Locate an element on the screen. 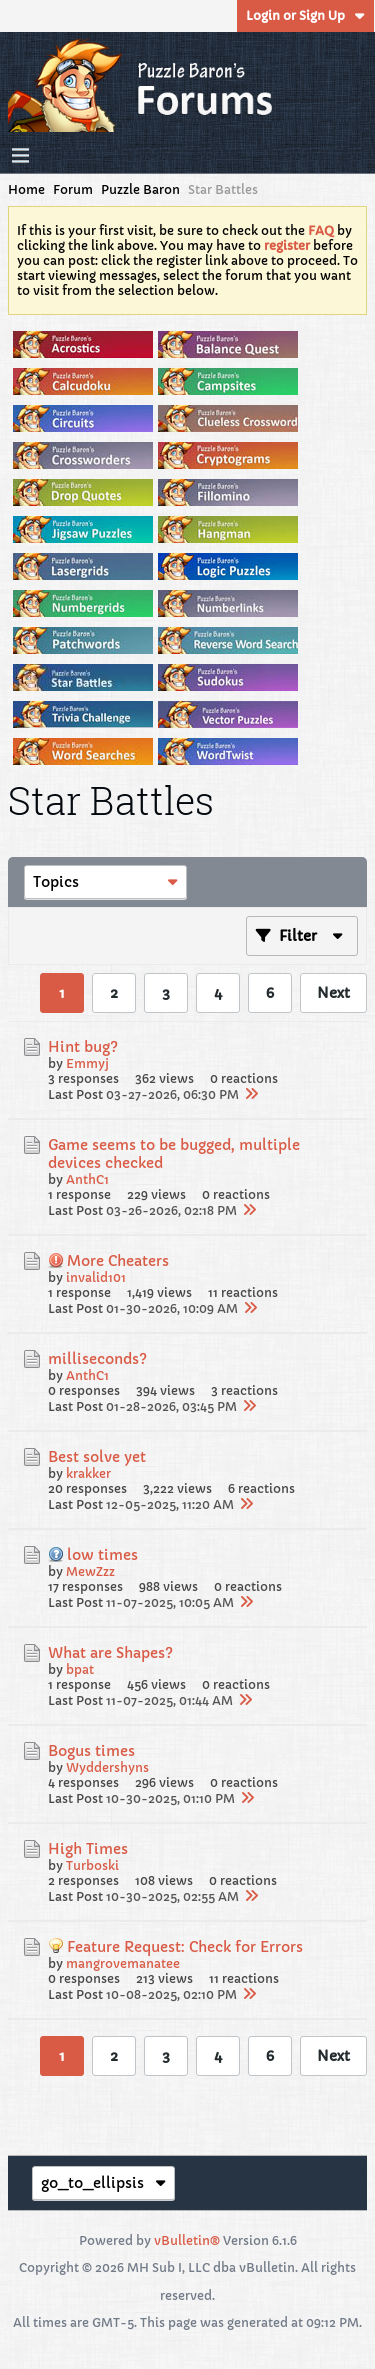  Turboski is located at coordinates (92, 1865).